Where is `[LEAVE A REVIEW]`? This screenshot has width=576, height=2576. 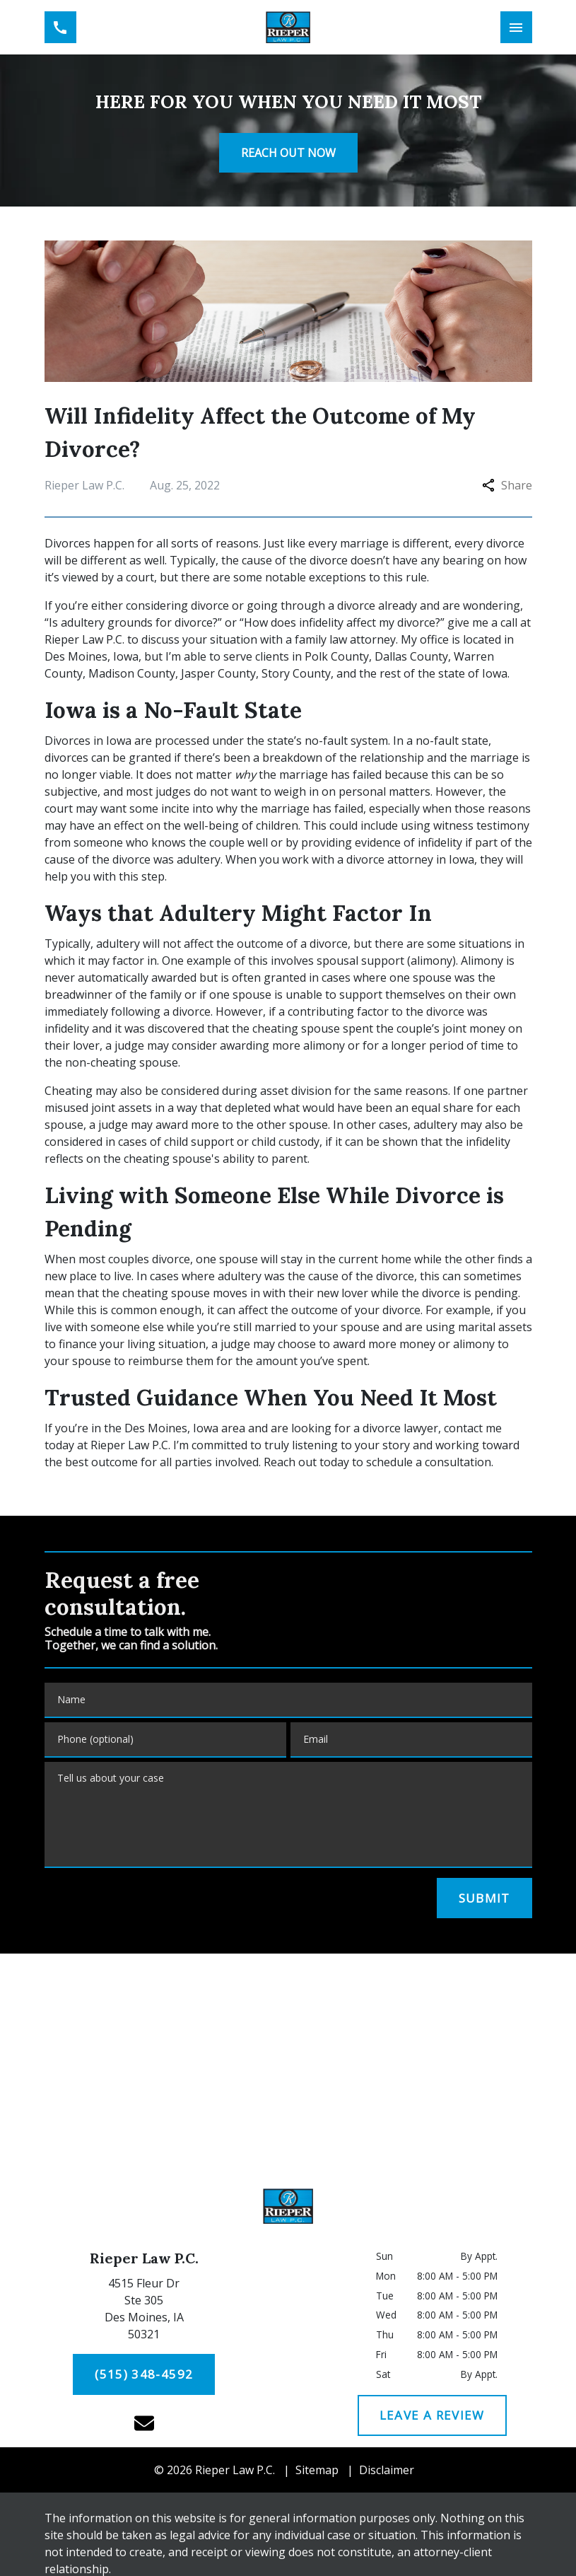 [LEAVE A REVIEW] is located at coordinates (432, 2415).